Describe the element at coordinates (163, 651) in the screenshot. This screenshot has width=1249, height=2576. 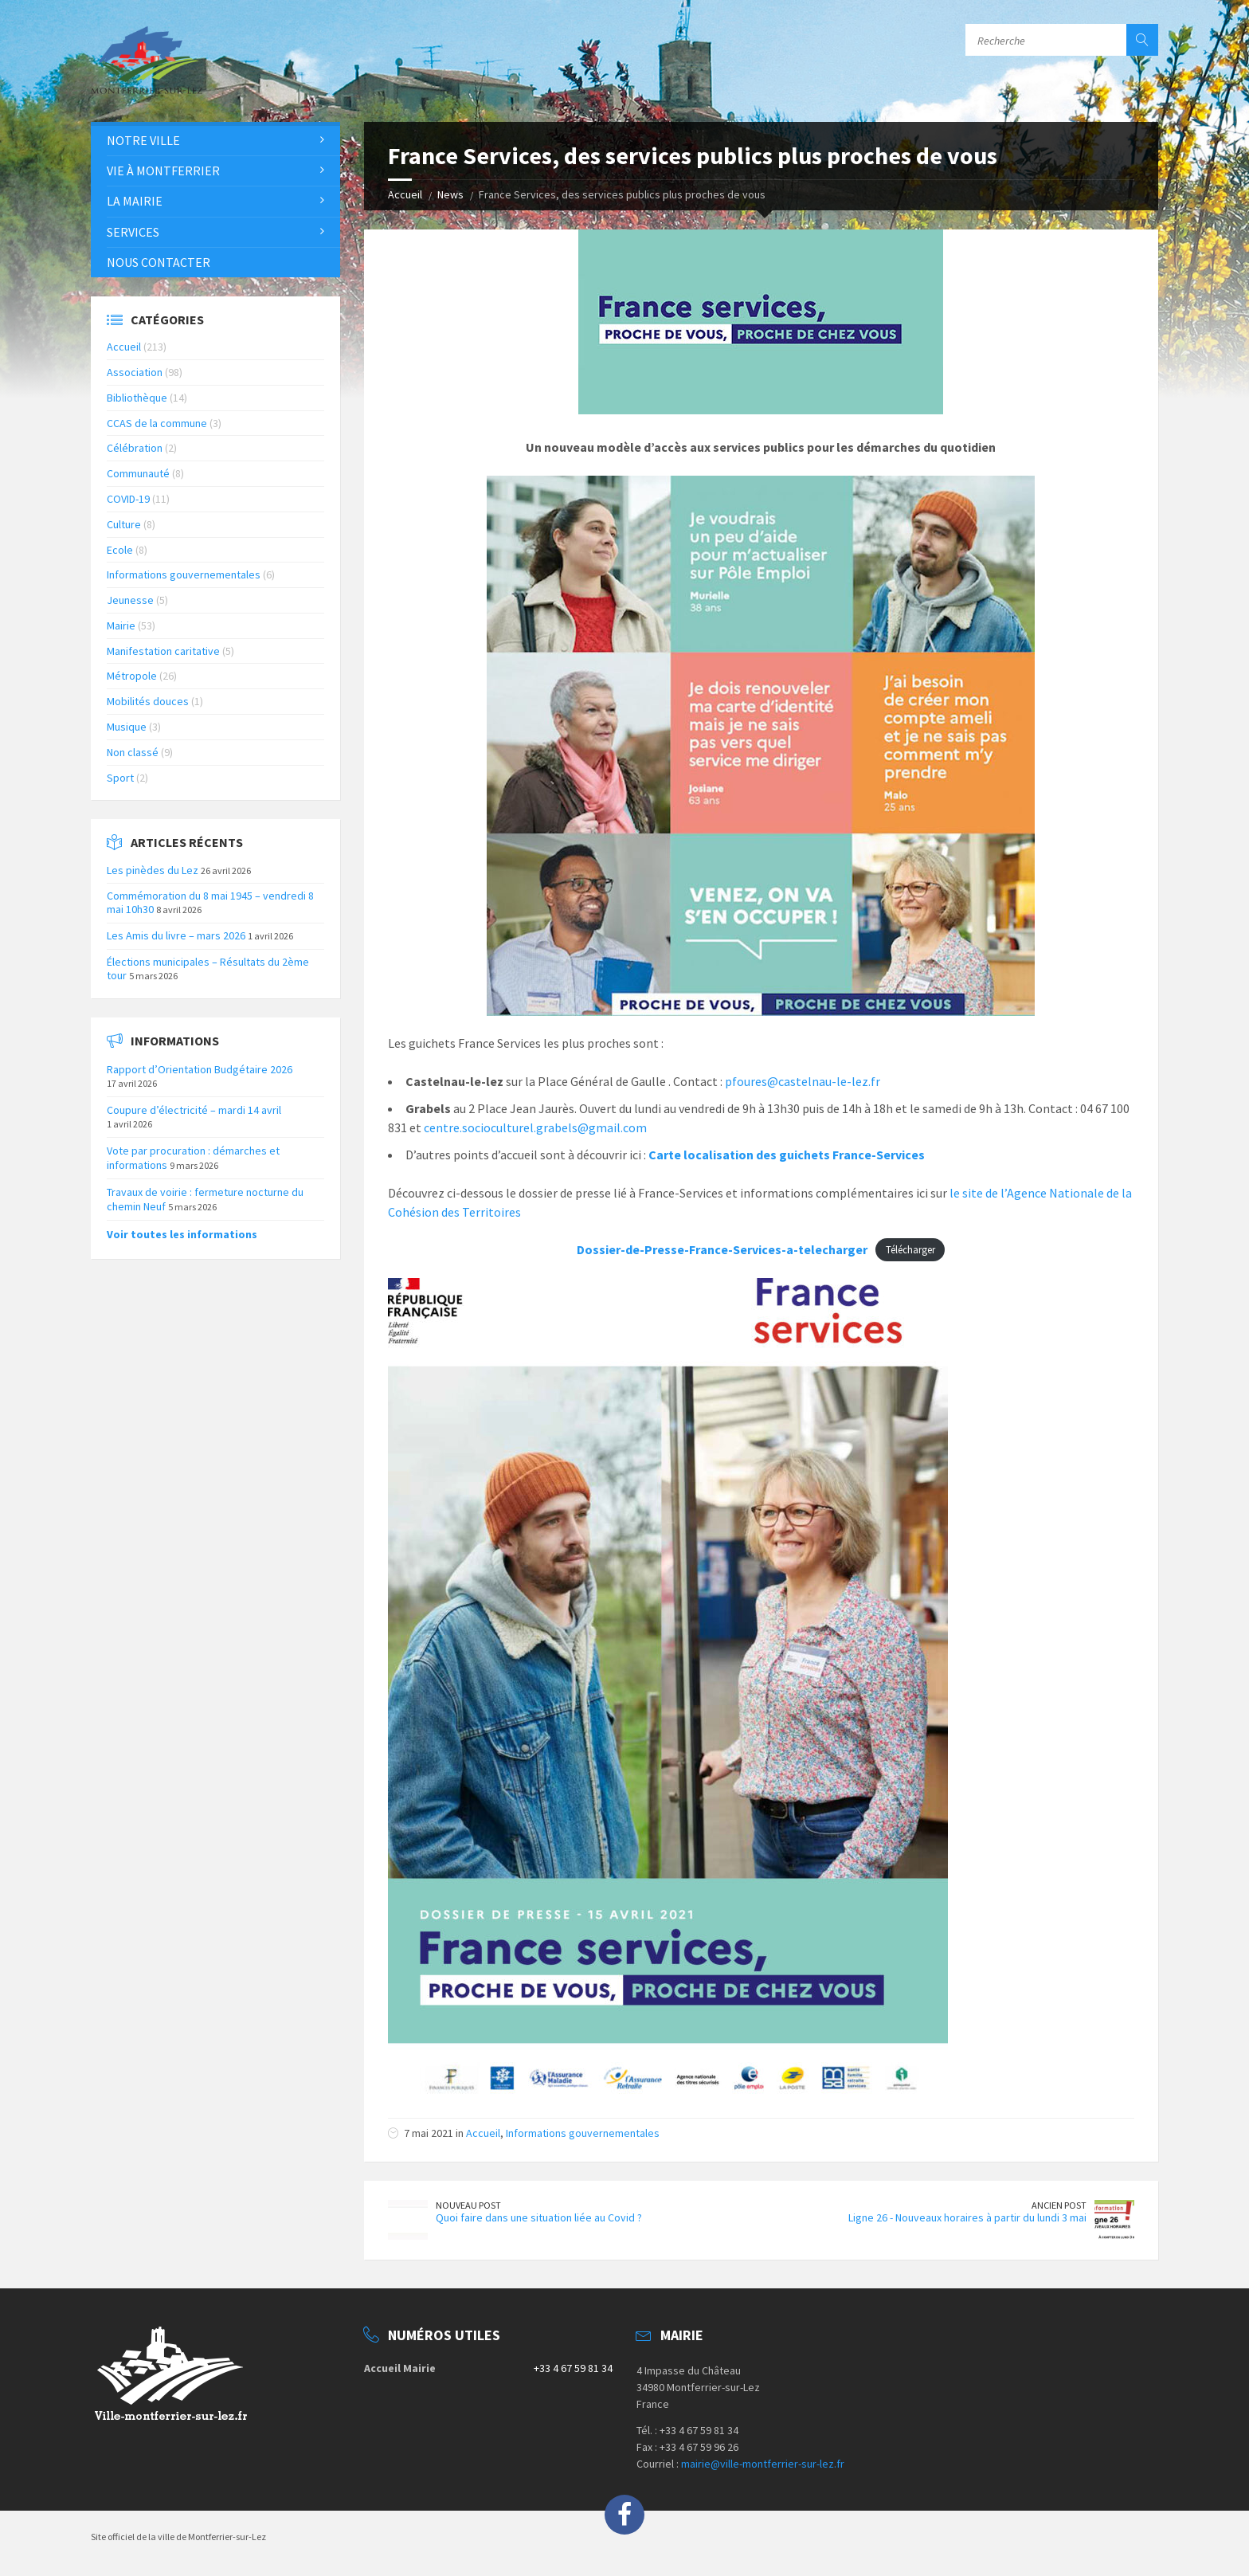
I see `Manifestation caritative` at that location.